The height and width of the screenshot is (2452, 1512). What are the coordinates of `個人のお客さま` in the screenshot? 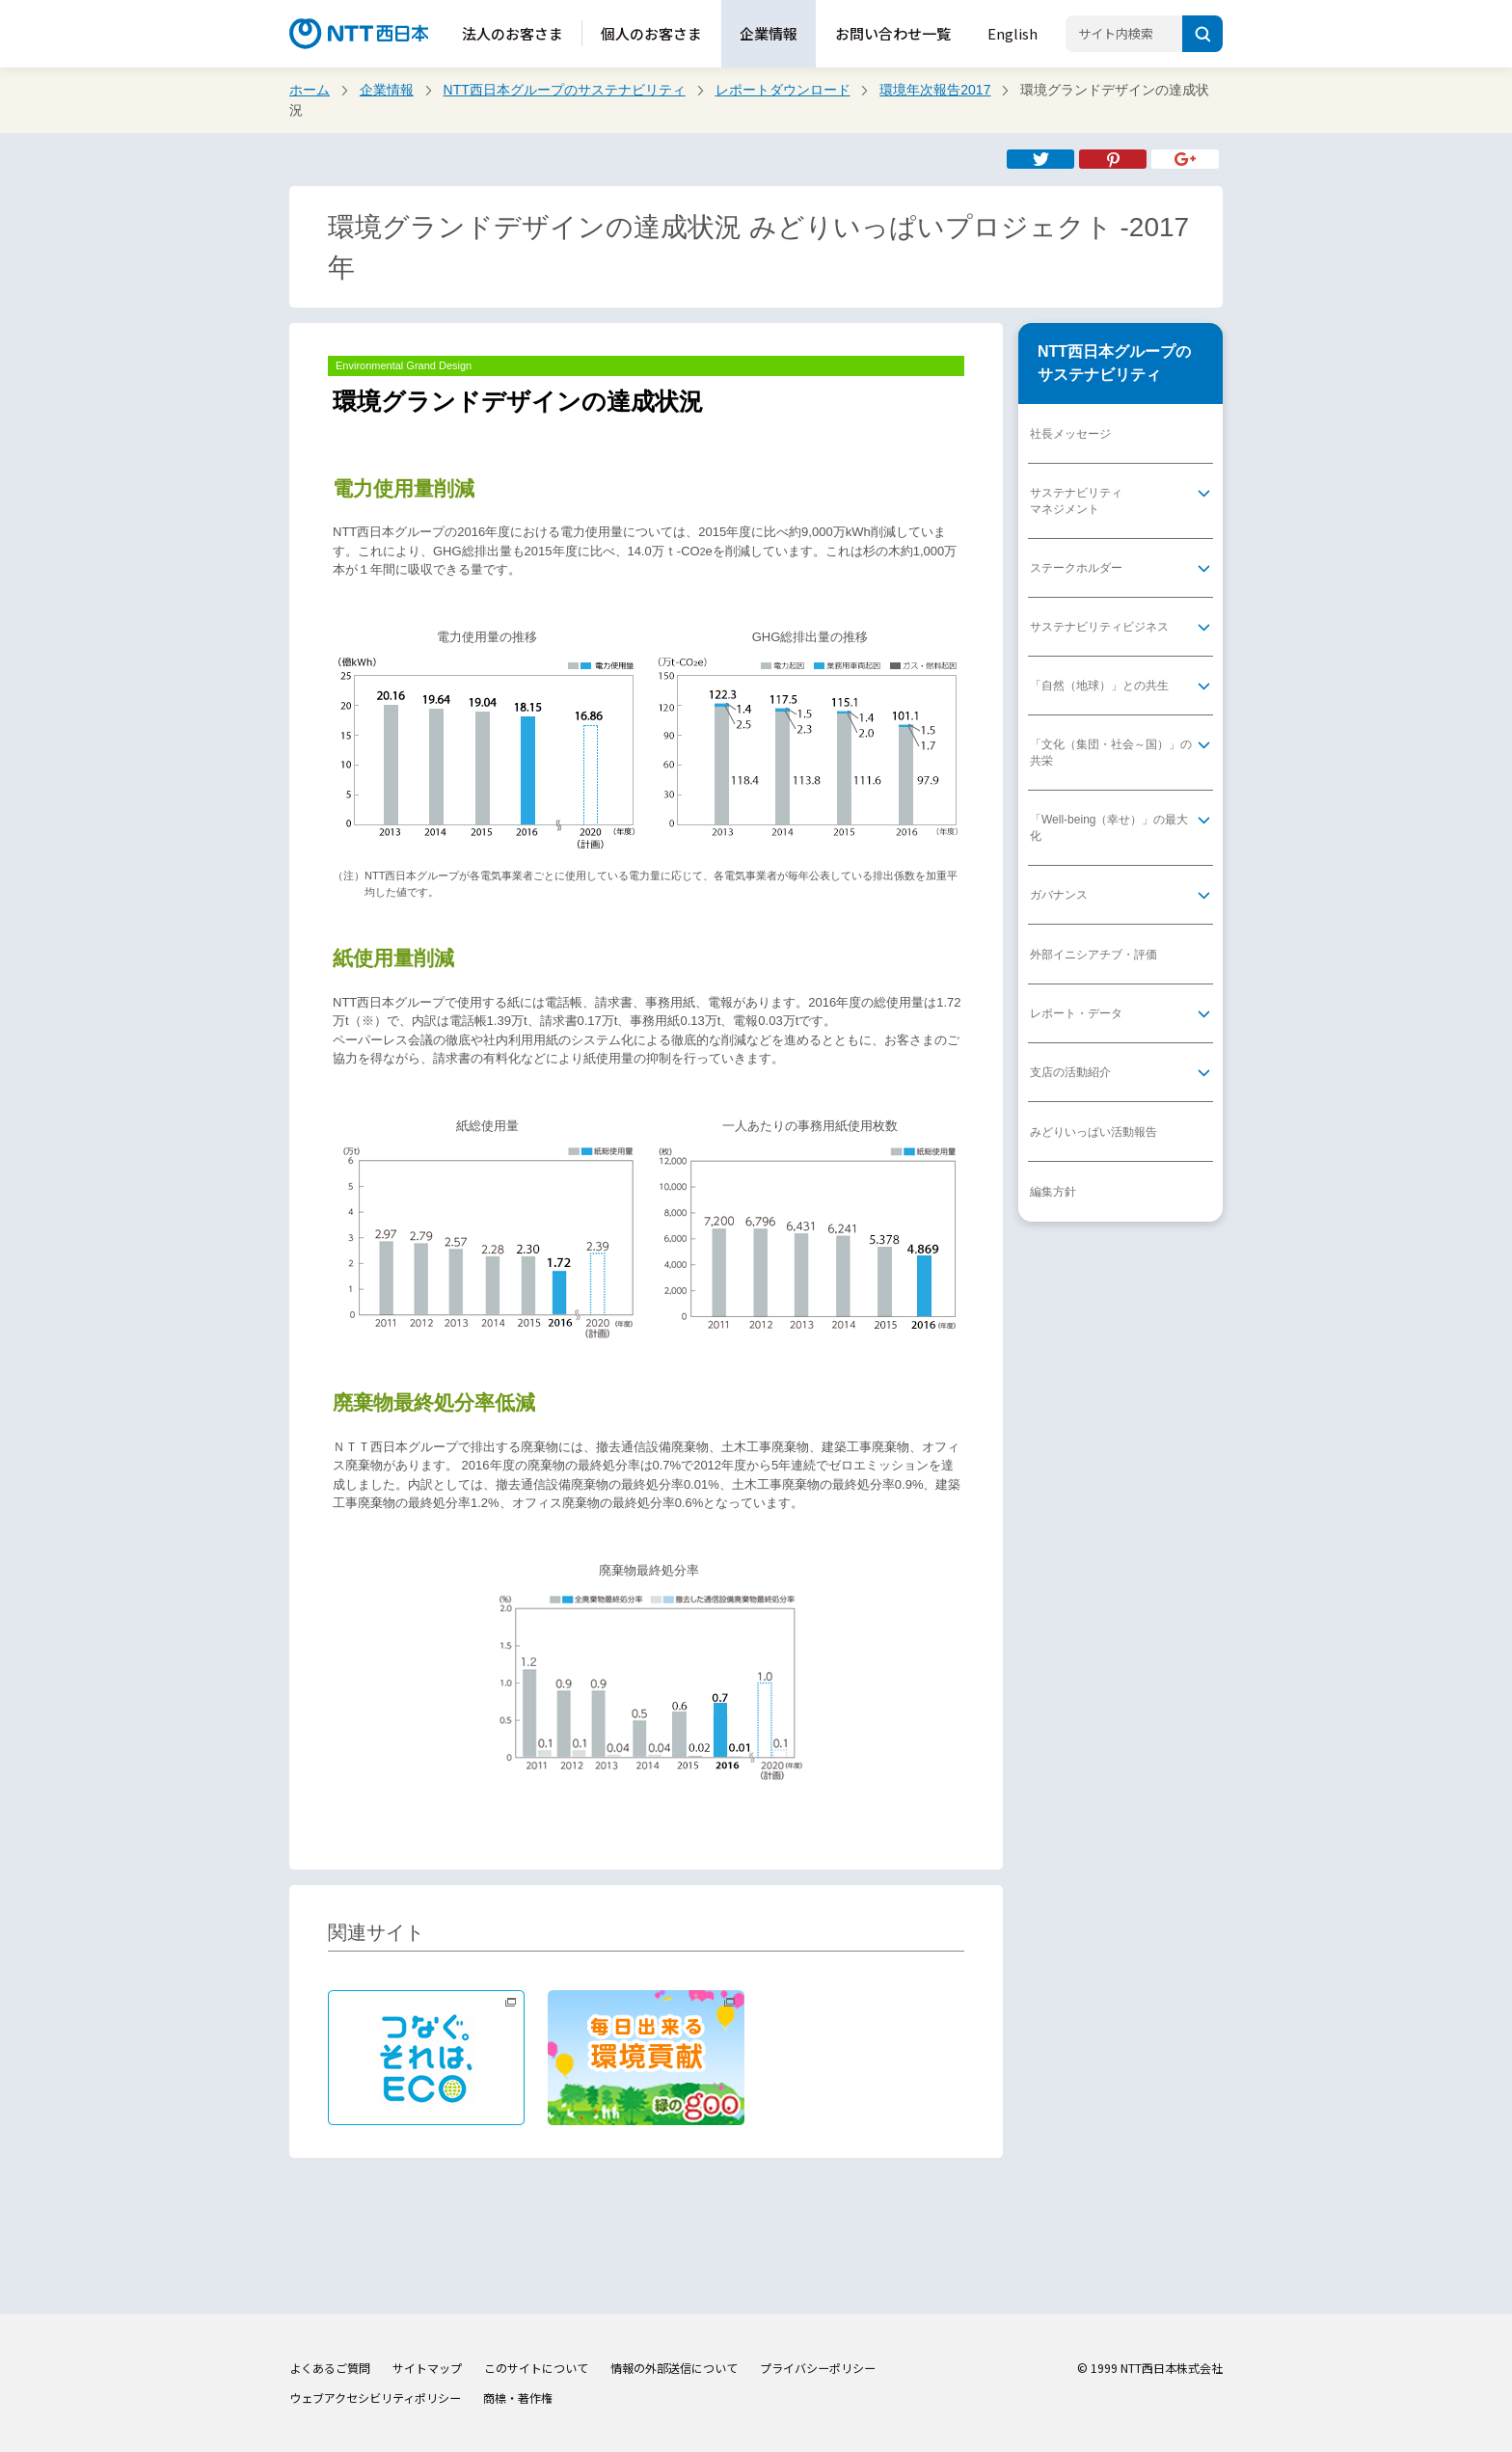 It's located at (651, 33).